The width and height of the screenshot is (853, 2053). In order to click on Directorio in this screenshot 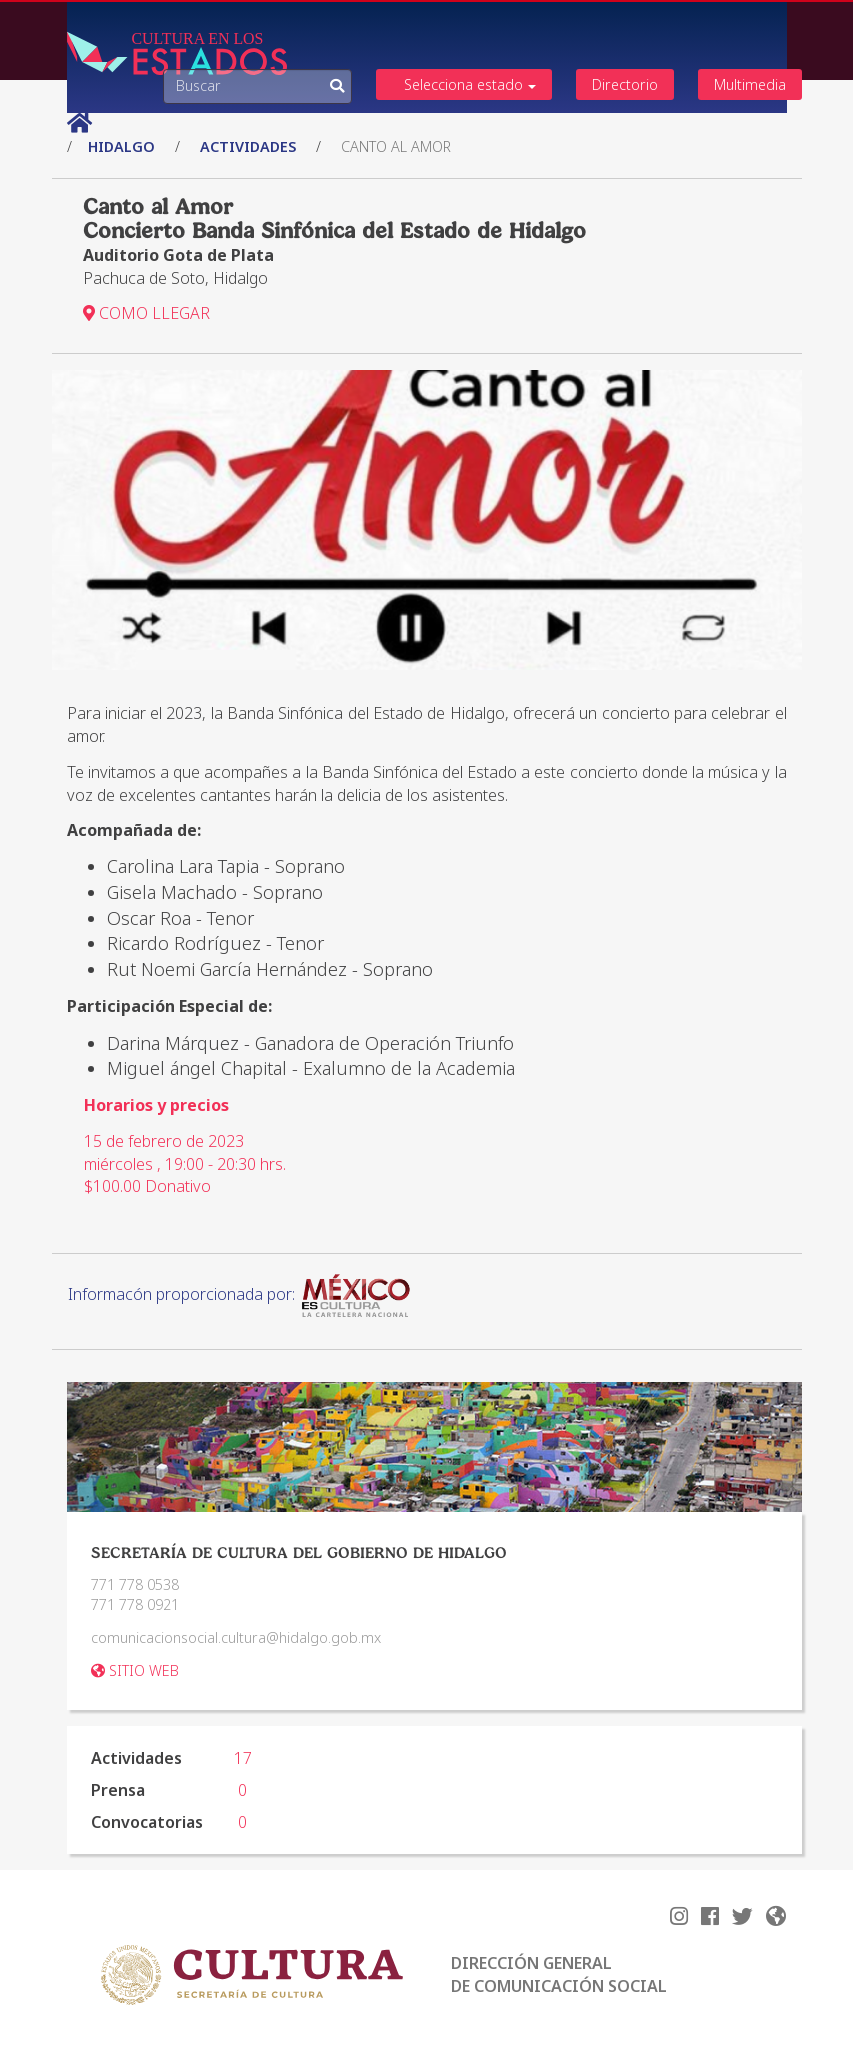, I will do `click(625, 84)`.